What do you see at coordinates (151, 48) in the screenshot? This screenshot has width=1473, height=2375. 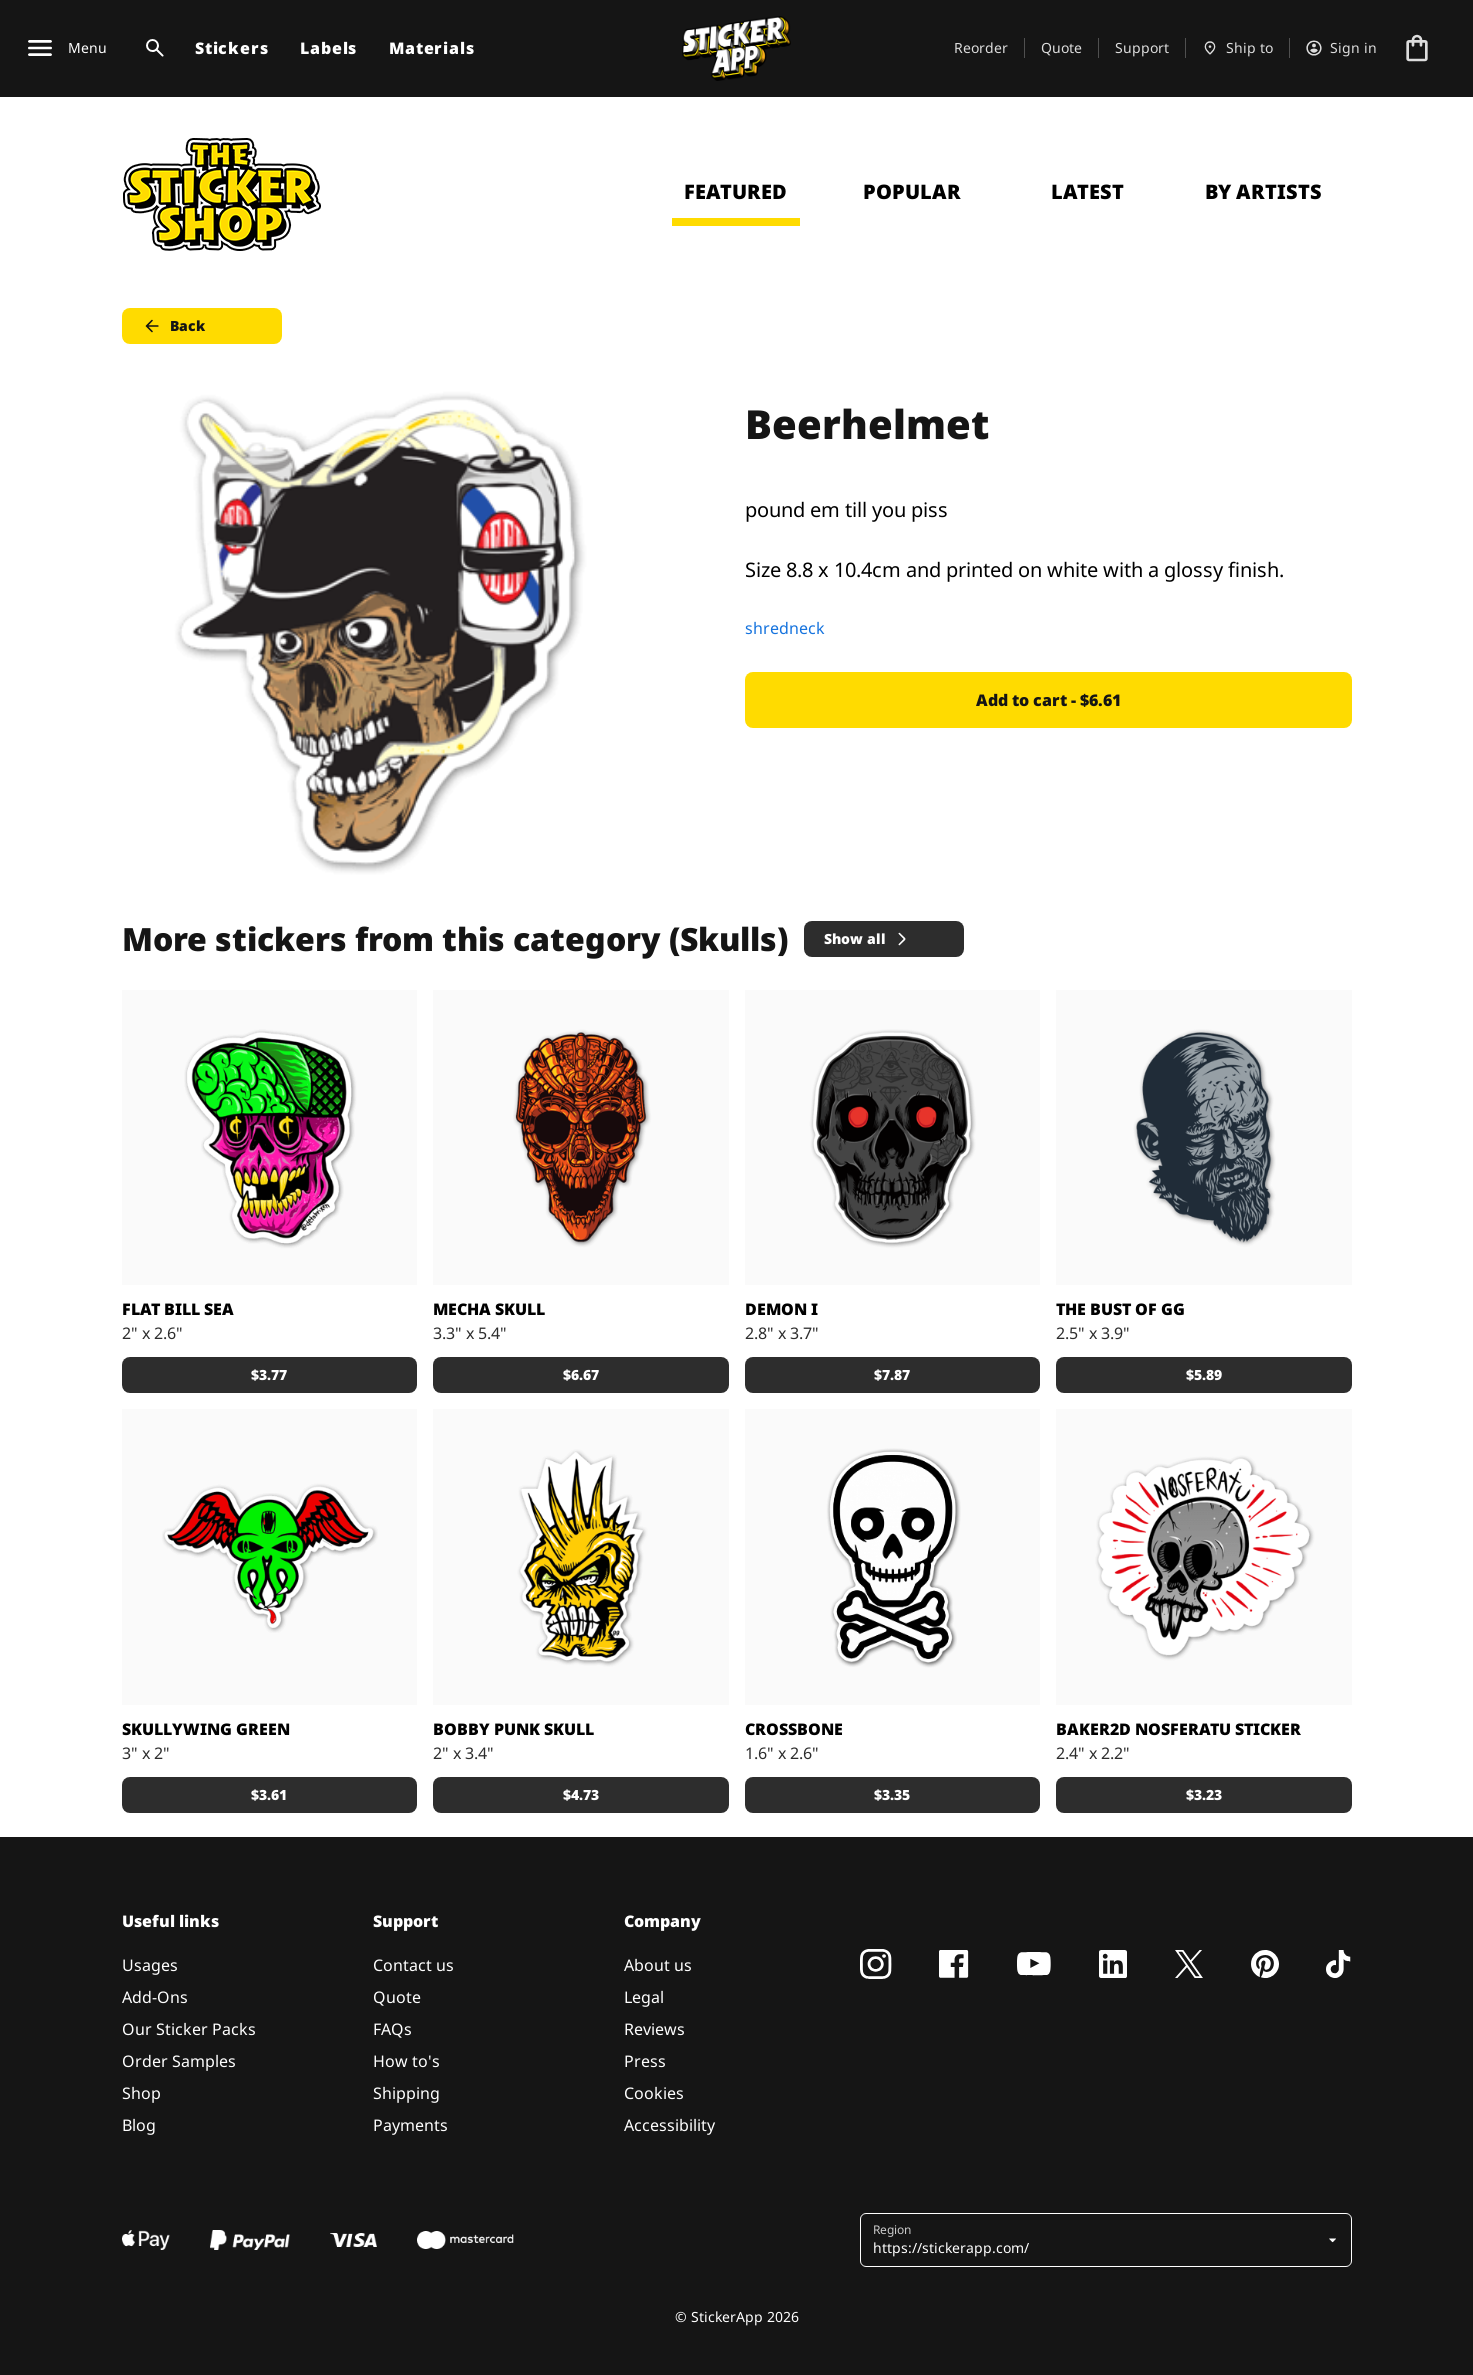 I see `[Search toggle]` at bounding box center [151, 48].